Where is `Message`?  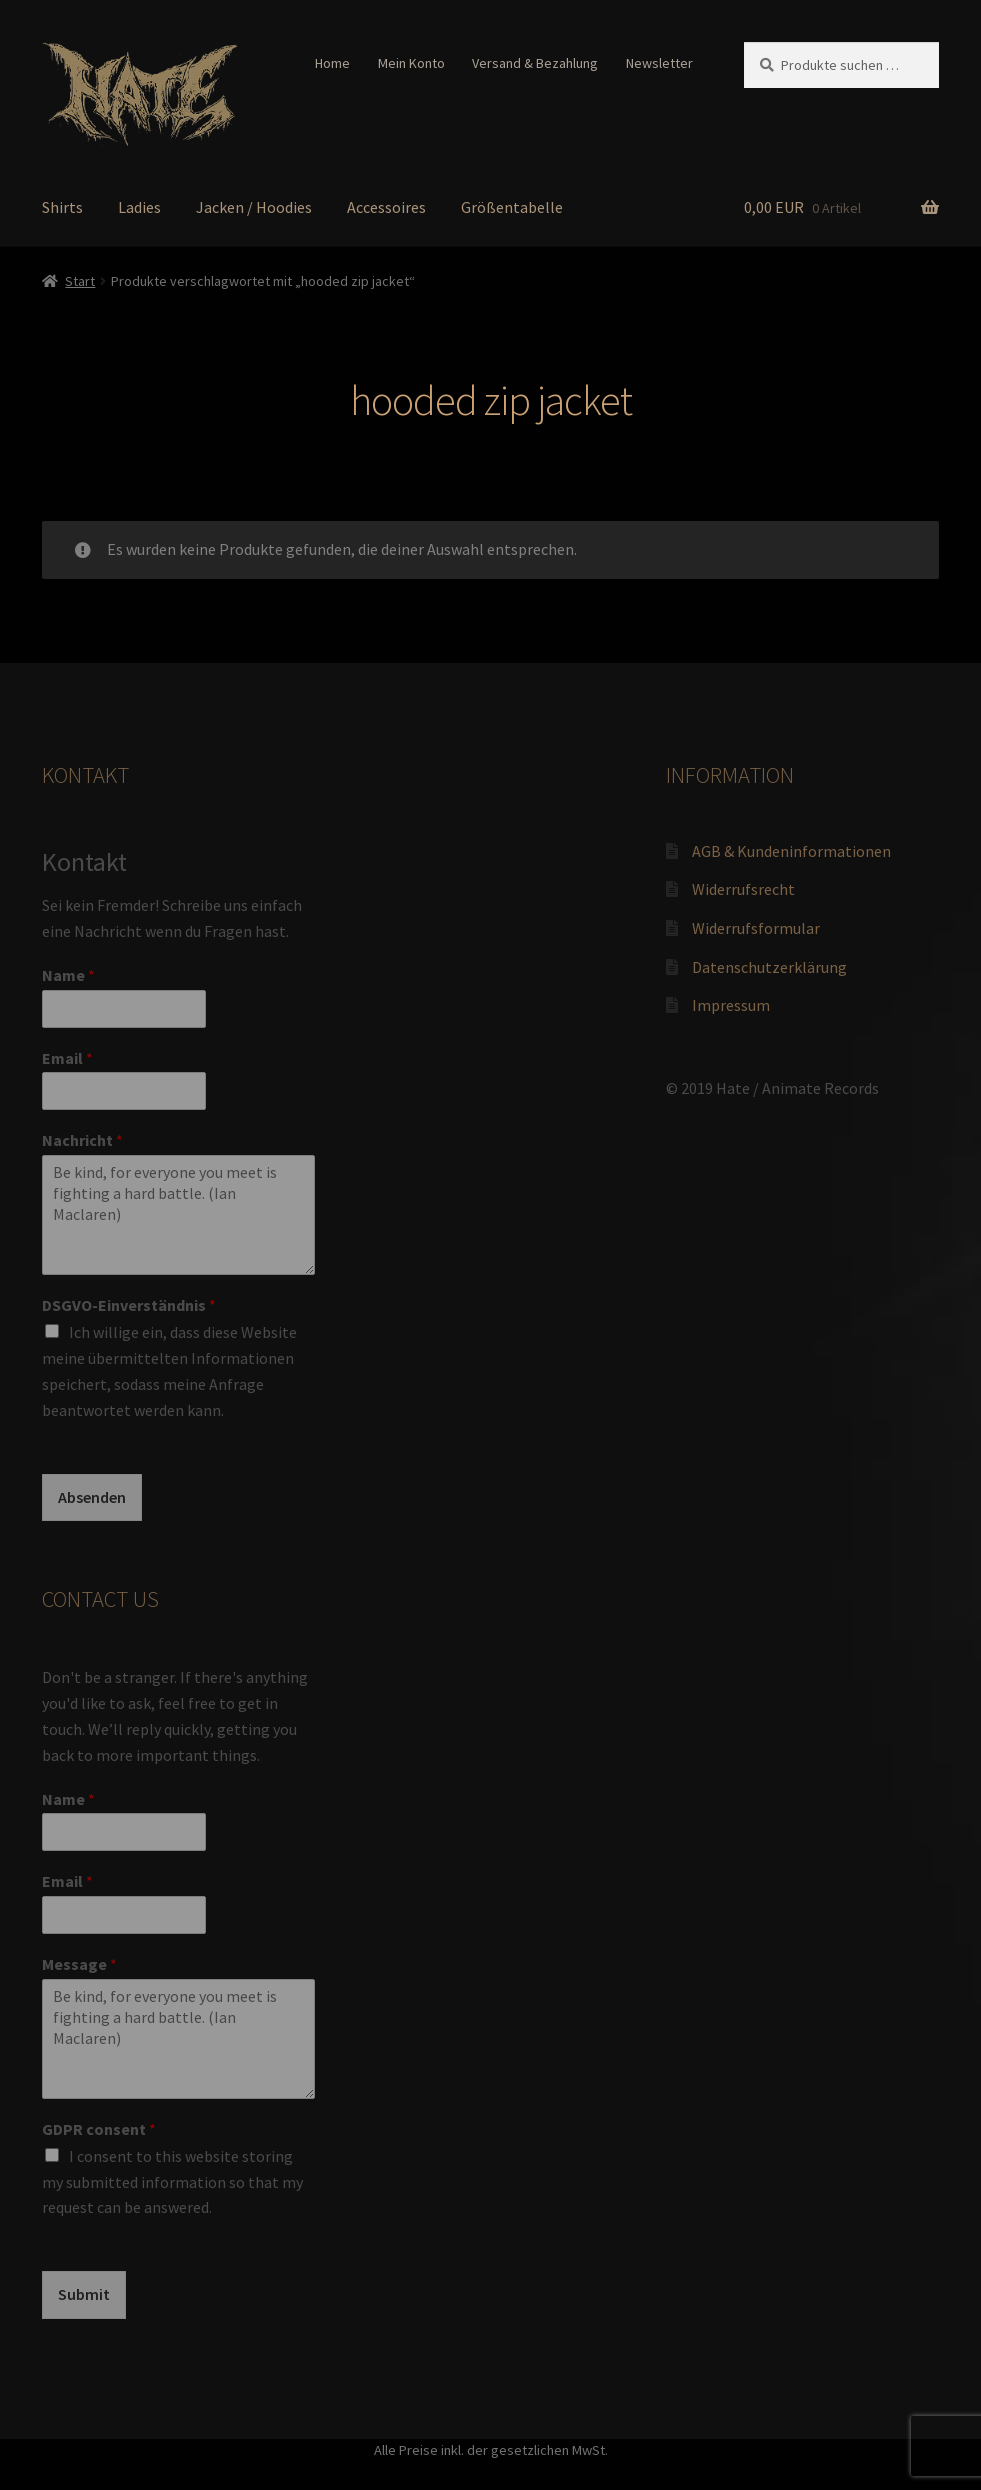
Message is located at coordinates (79, 1964).